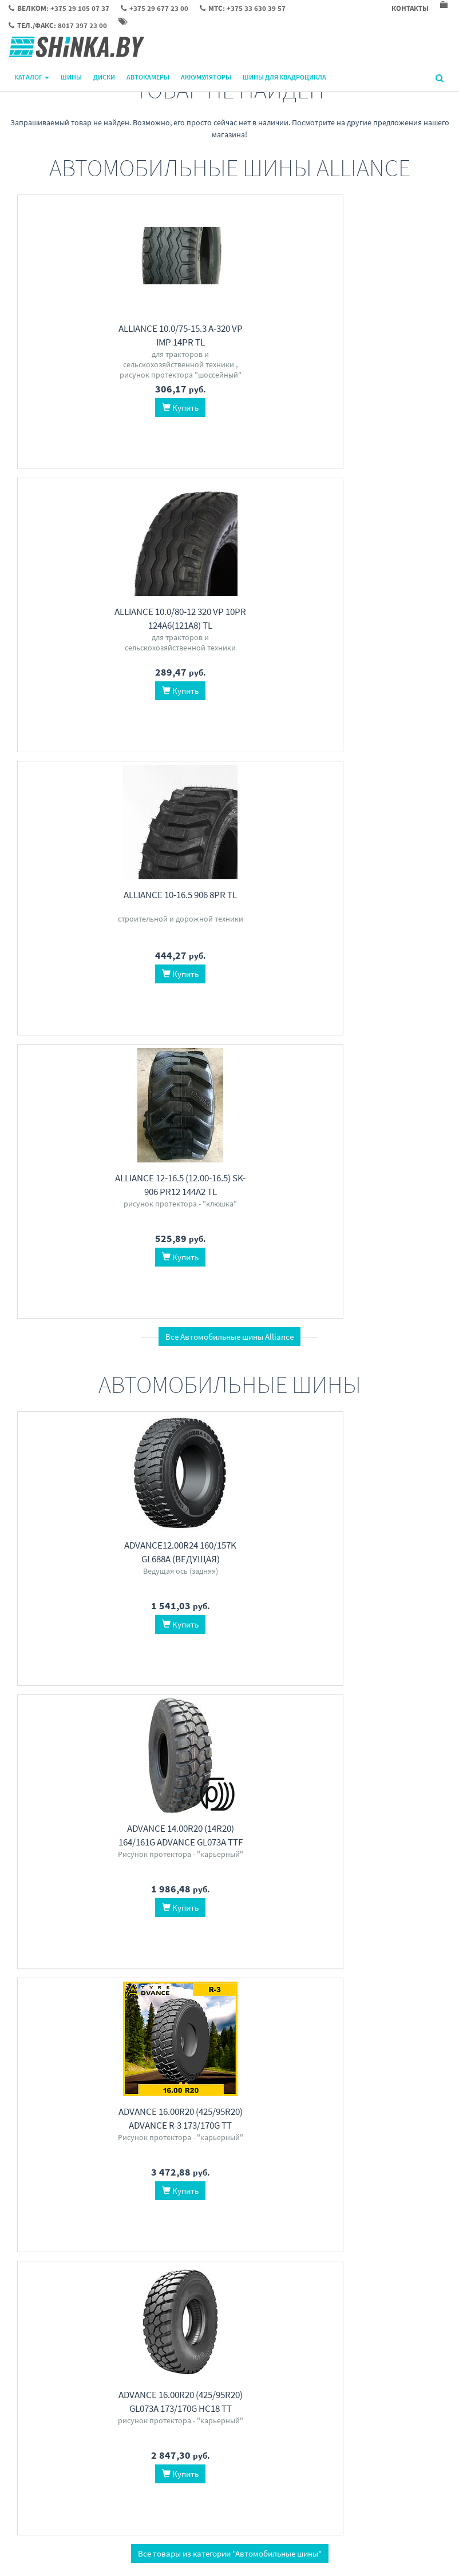 The width and height of the screenshot is (459, 2576). I want to click on Sailun, so click(197, 1675).